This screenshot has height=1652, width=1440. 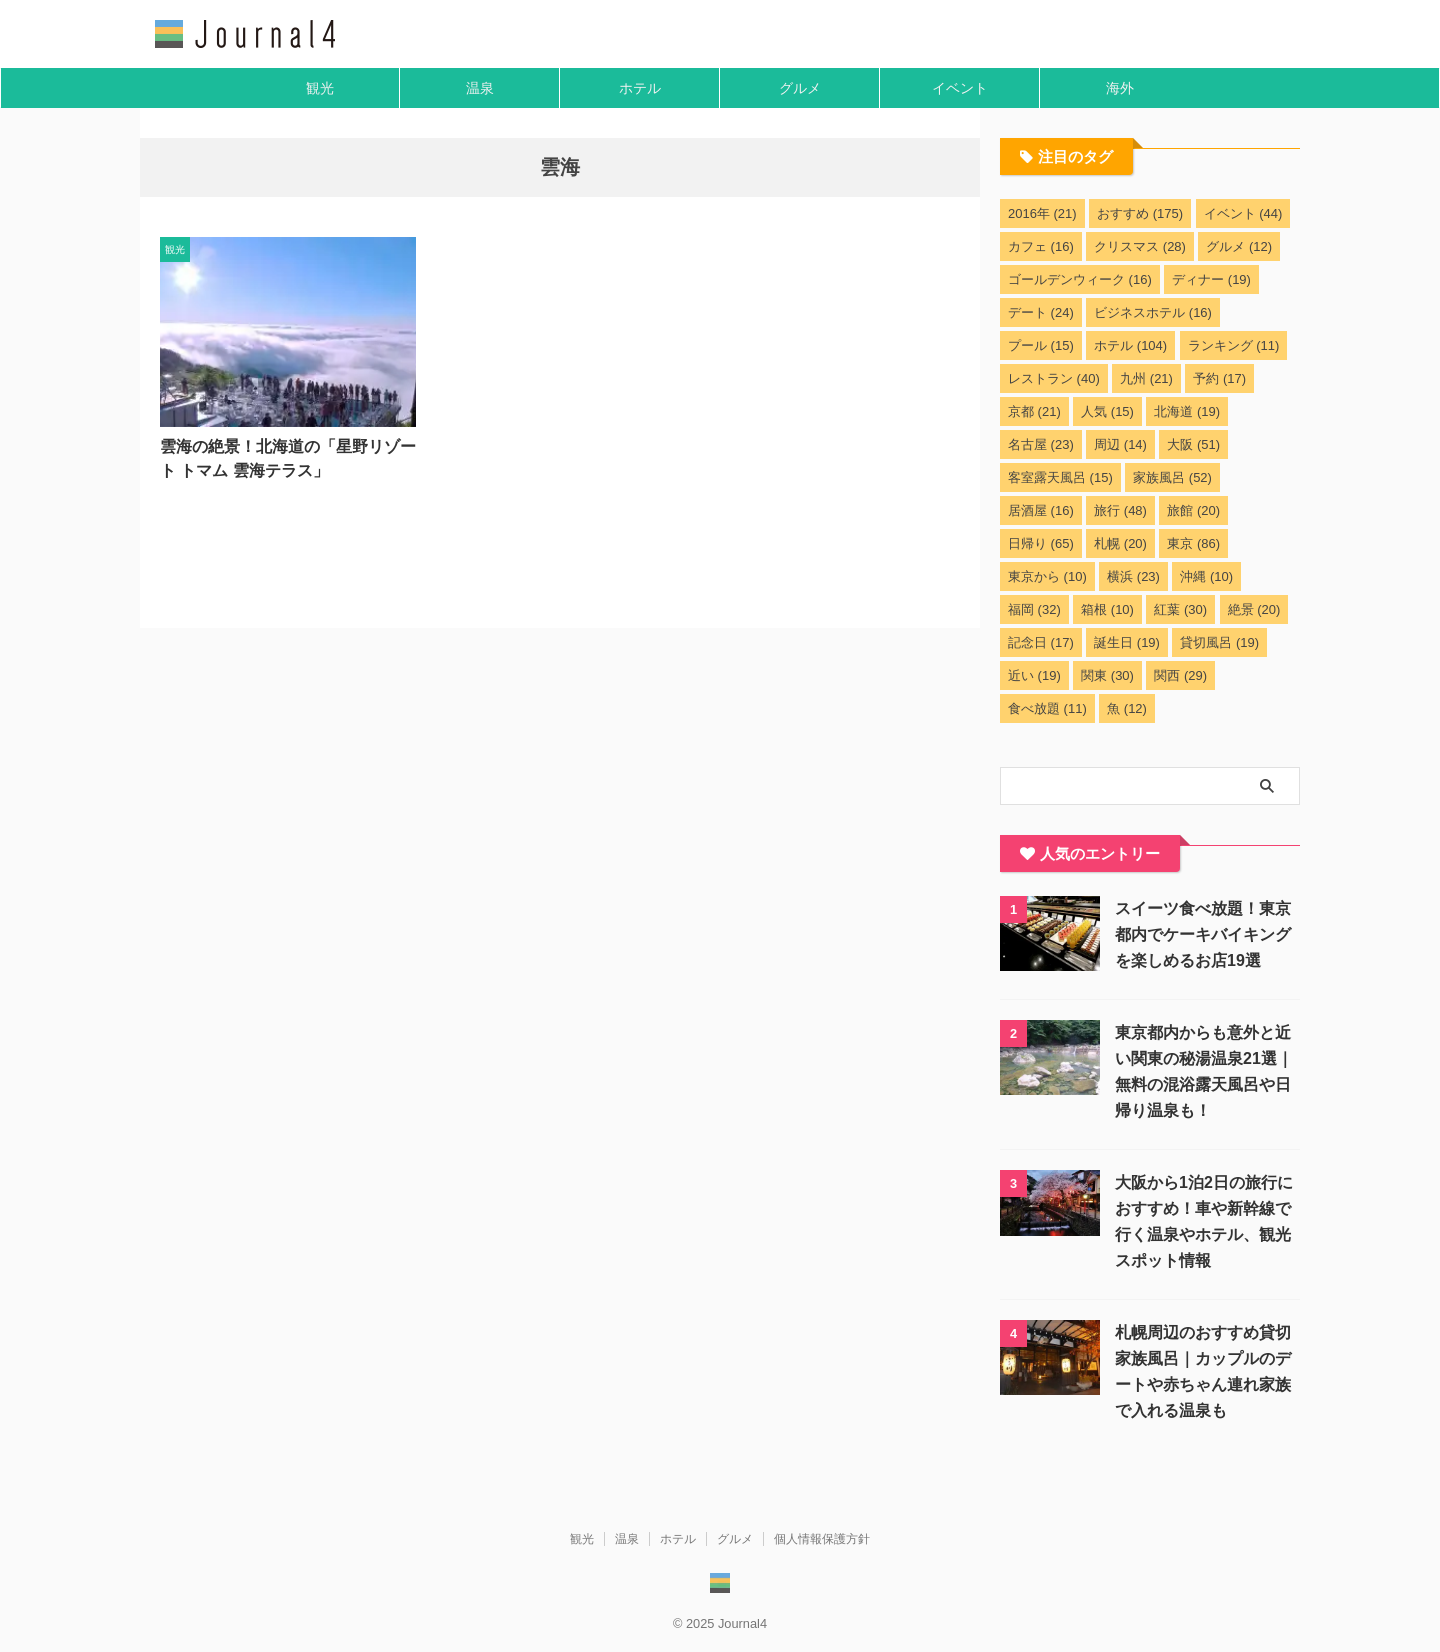 I want to click on プール [プール (15個の項目)], so click(x=1041, y=345).